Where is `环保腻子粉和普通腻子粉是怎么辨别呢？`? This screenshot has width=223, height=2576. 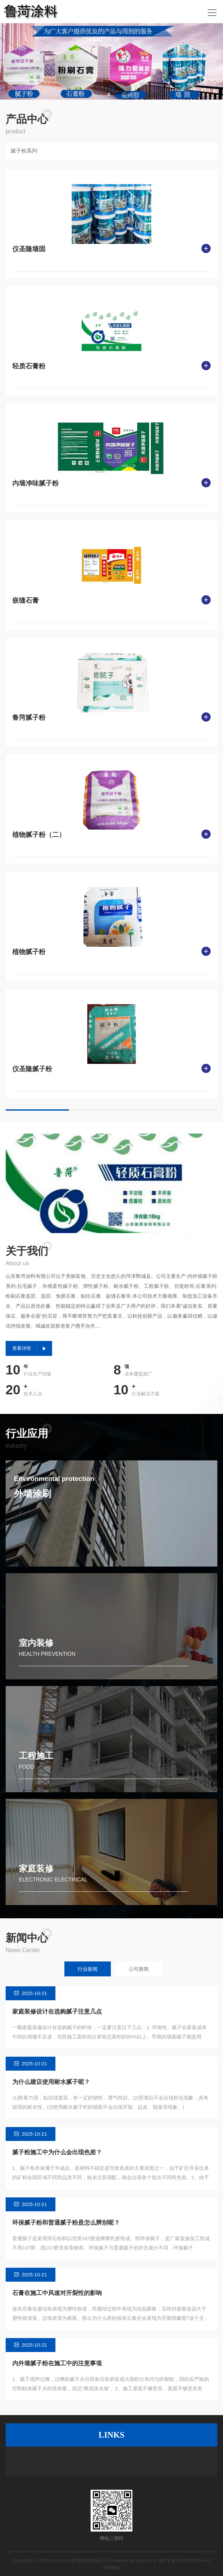 环保腻子粉和普通腻子粉是怎么辨别呢？ is located at coordinates (66, 2222).